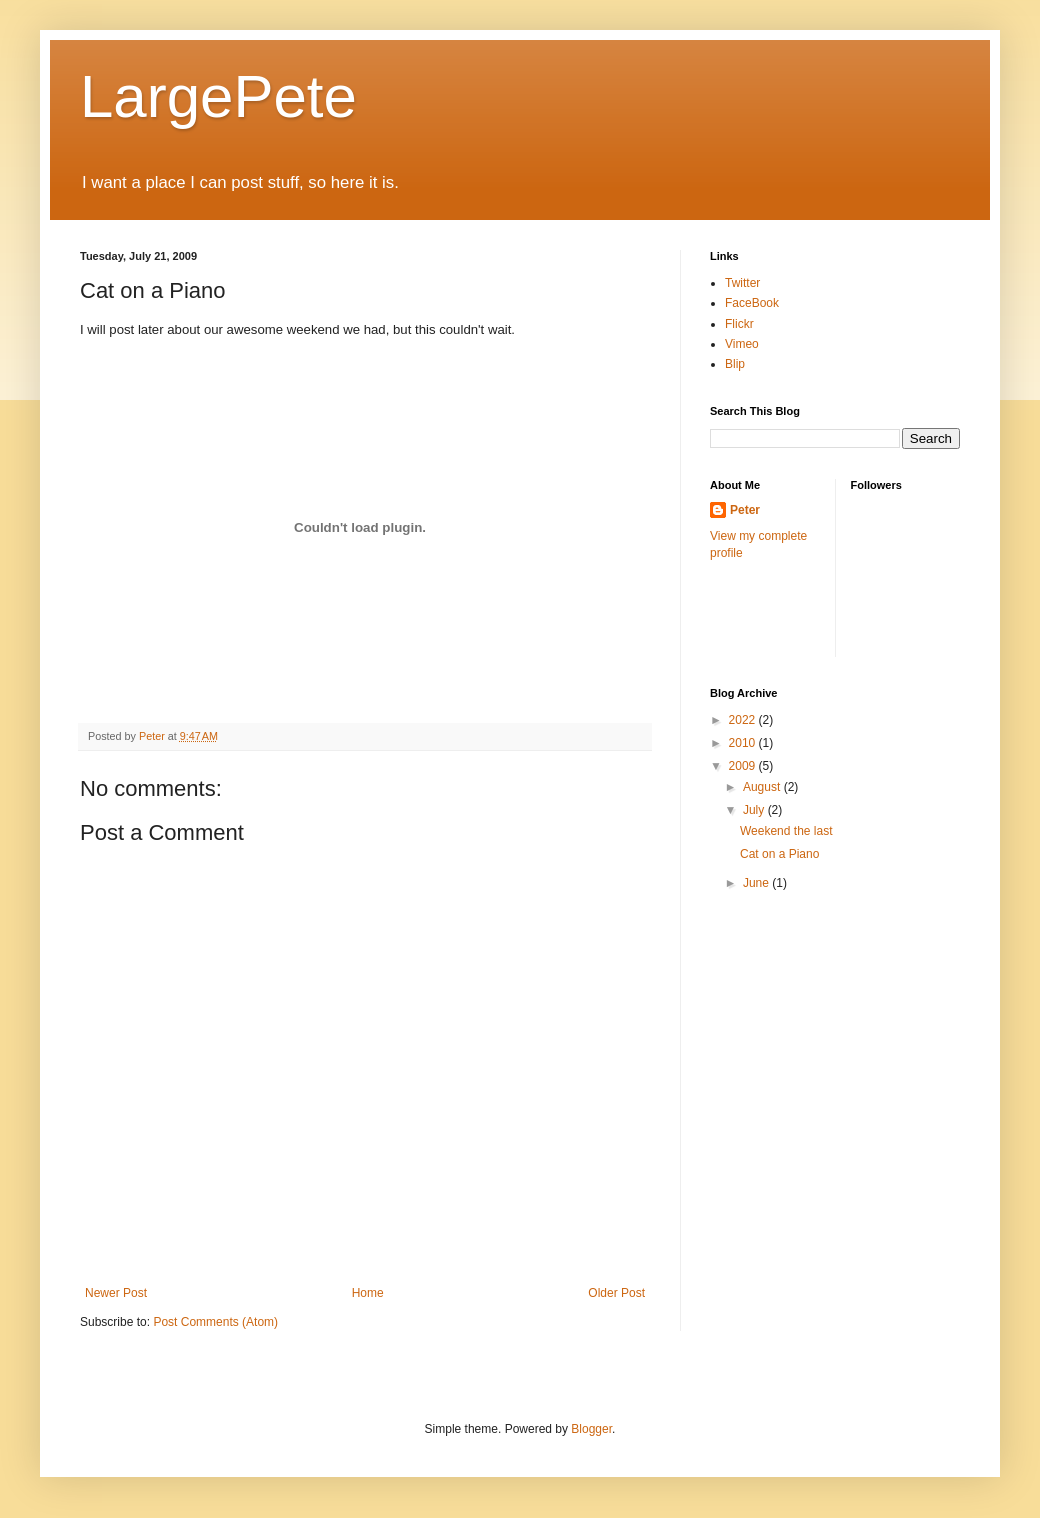 The width and height of the screenshot is (1040, 1518). What do you see at coordinates (752, 303) in the screenshot?
I see `FaceBook` at bounding box center [752, 303].